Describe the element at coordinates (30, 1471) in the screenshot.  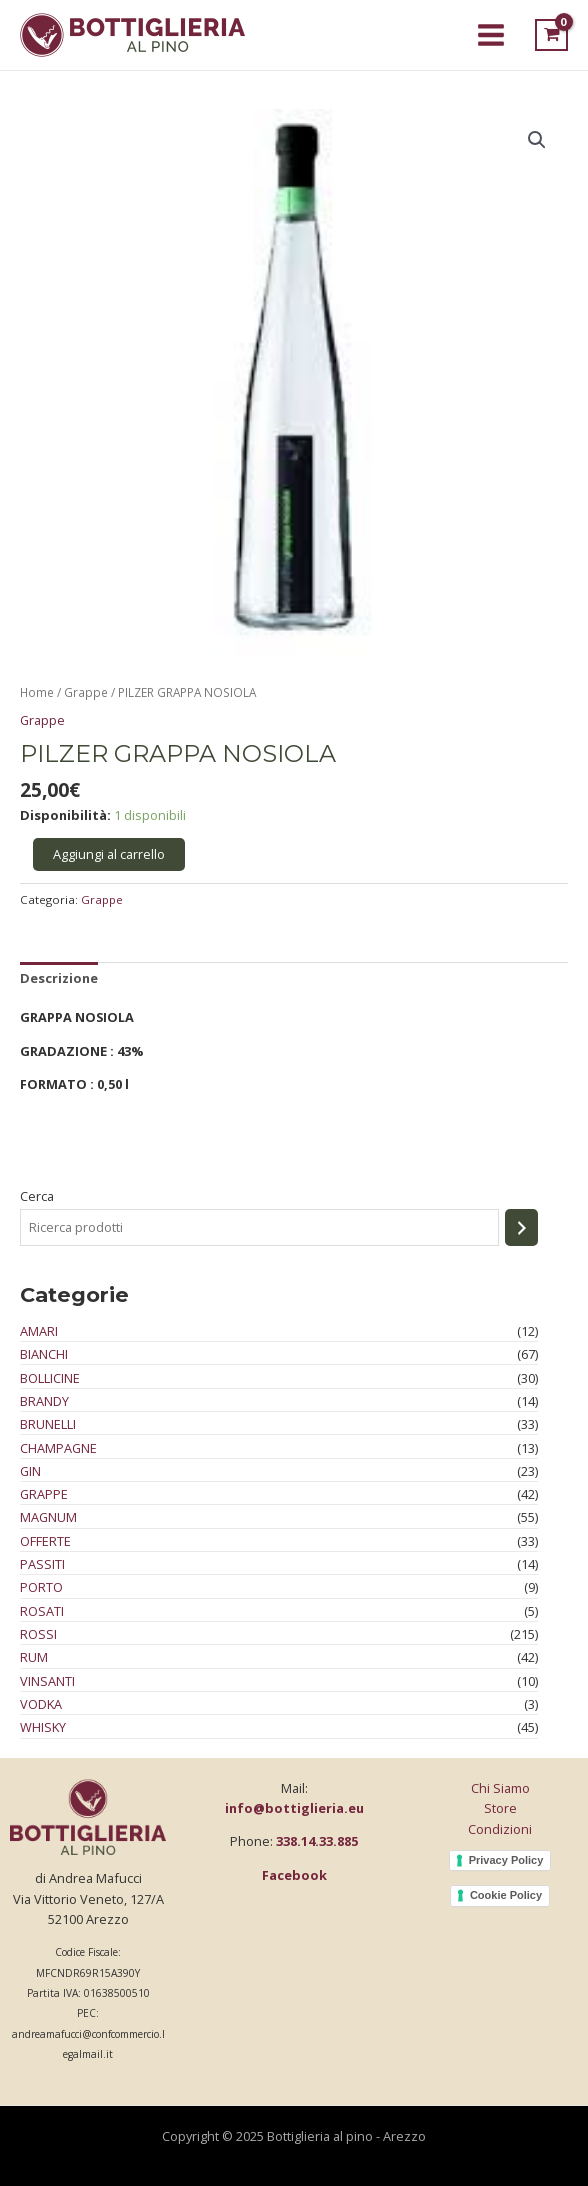
I see `Gin` at that location.